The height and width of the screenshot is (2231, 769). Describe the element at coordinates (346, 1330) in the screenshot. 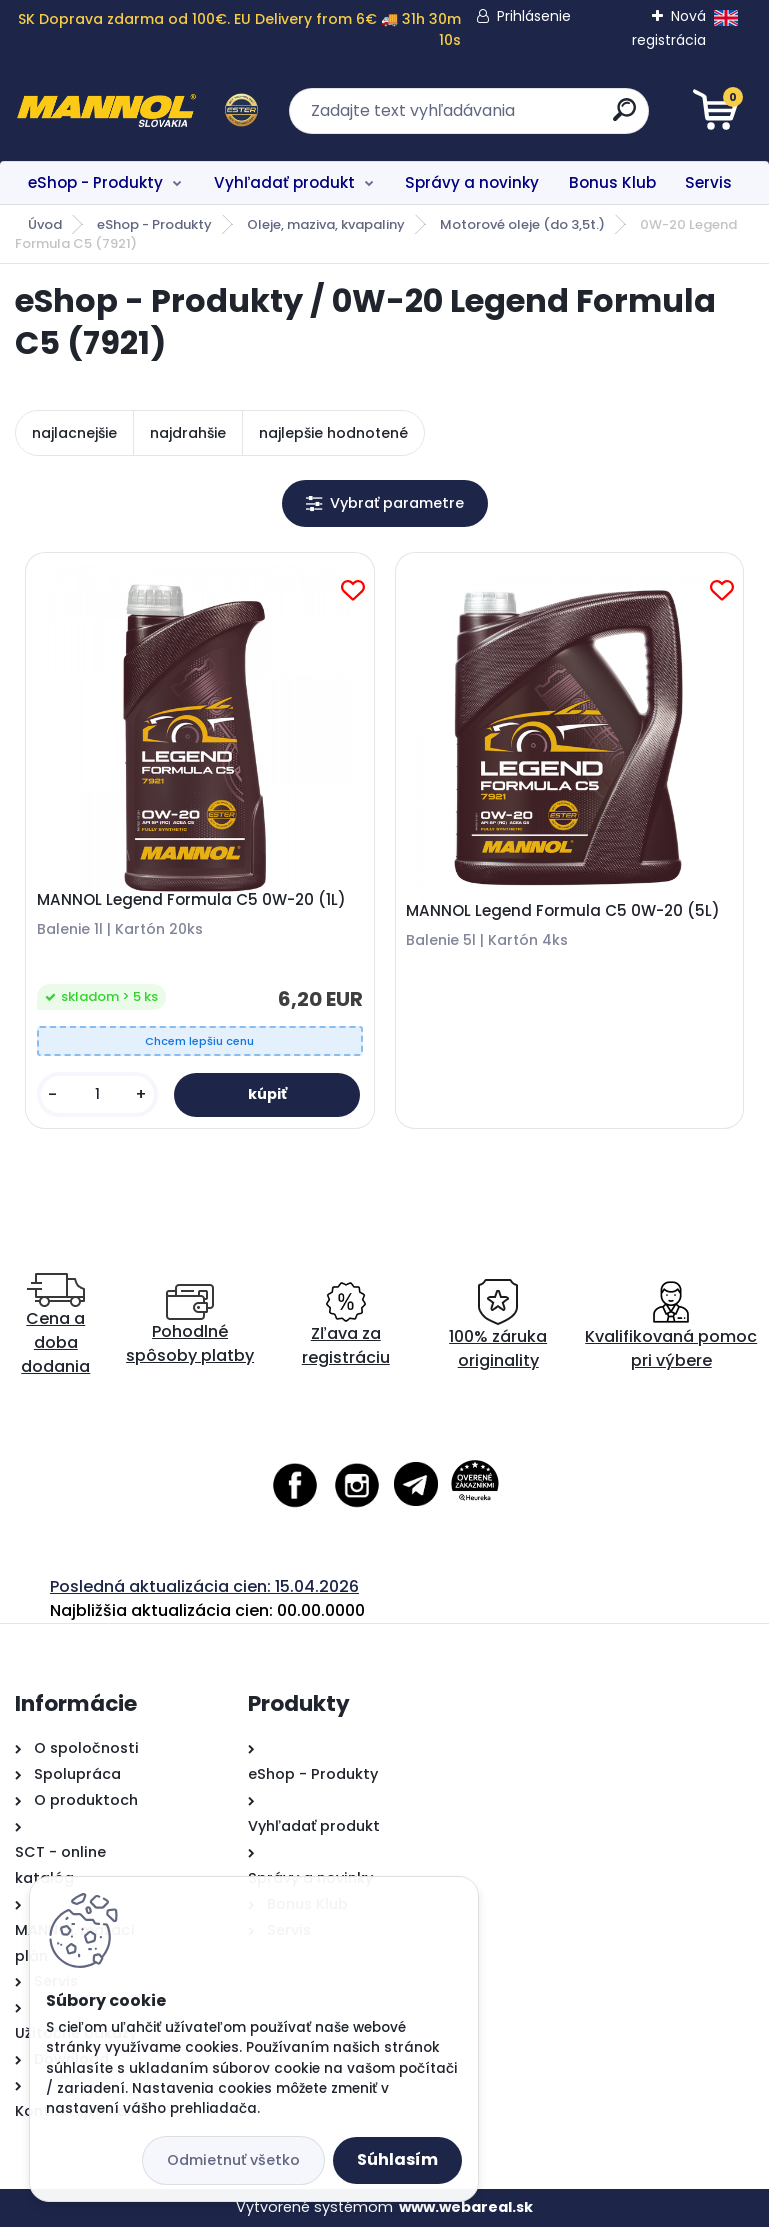

I see `Zľava za registráciu` at that location.